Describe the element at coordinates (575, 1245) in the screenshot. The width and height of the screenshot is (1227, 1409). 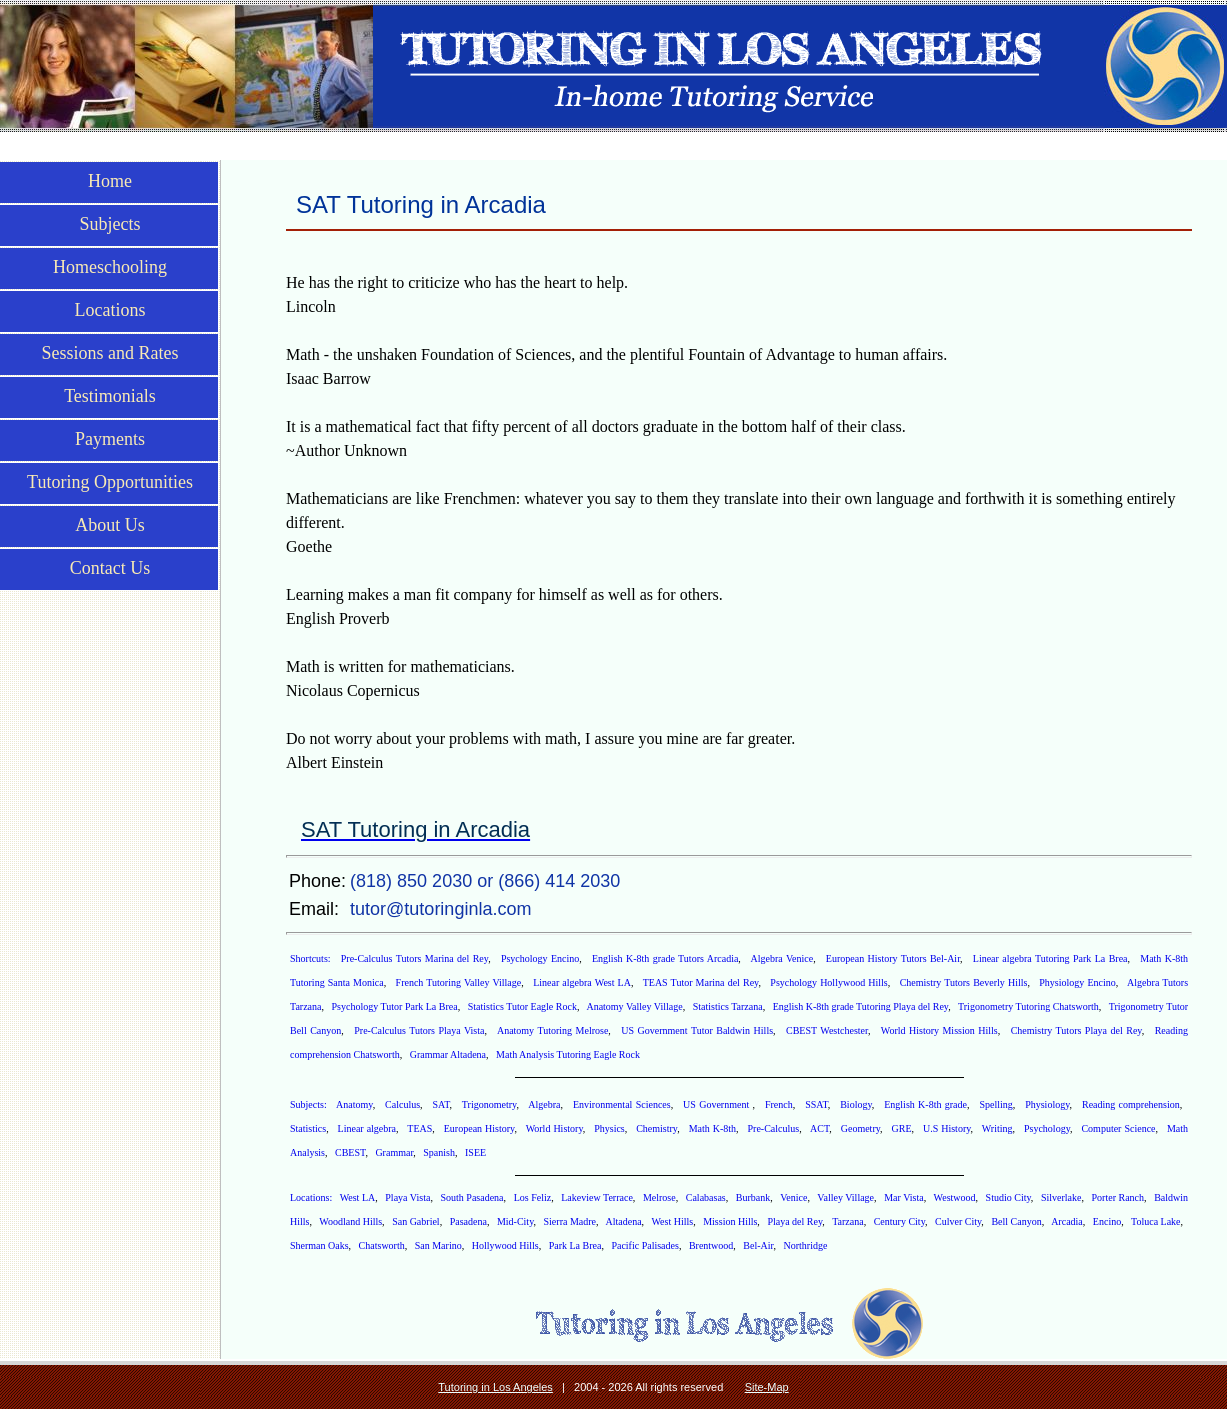
I see `Park La Brea` at that location.